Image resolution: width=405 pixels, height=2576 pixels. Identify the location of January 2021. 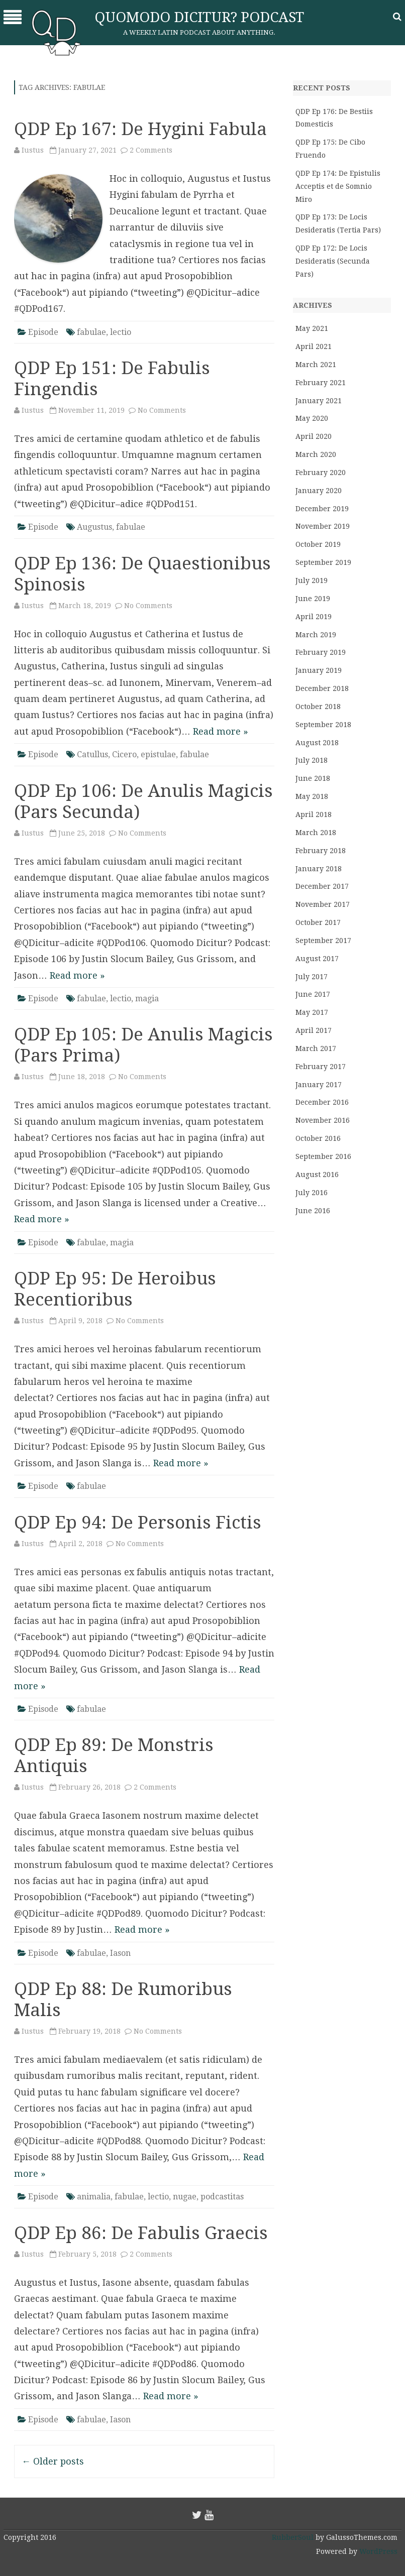
(318, 401).